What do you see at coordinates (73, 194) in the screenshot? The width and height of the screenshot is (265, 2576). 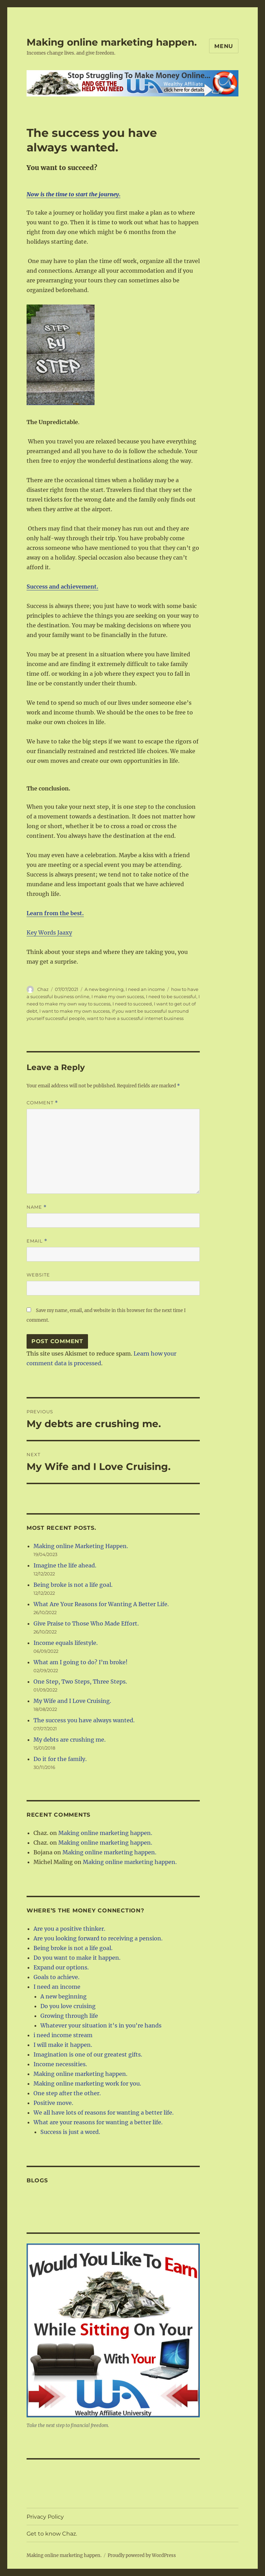 I see `Now is the time to start the journey.` at bounding box center [73, 194].